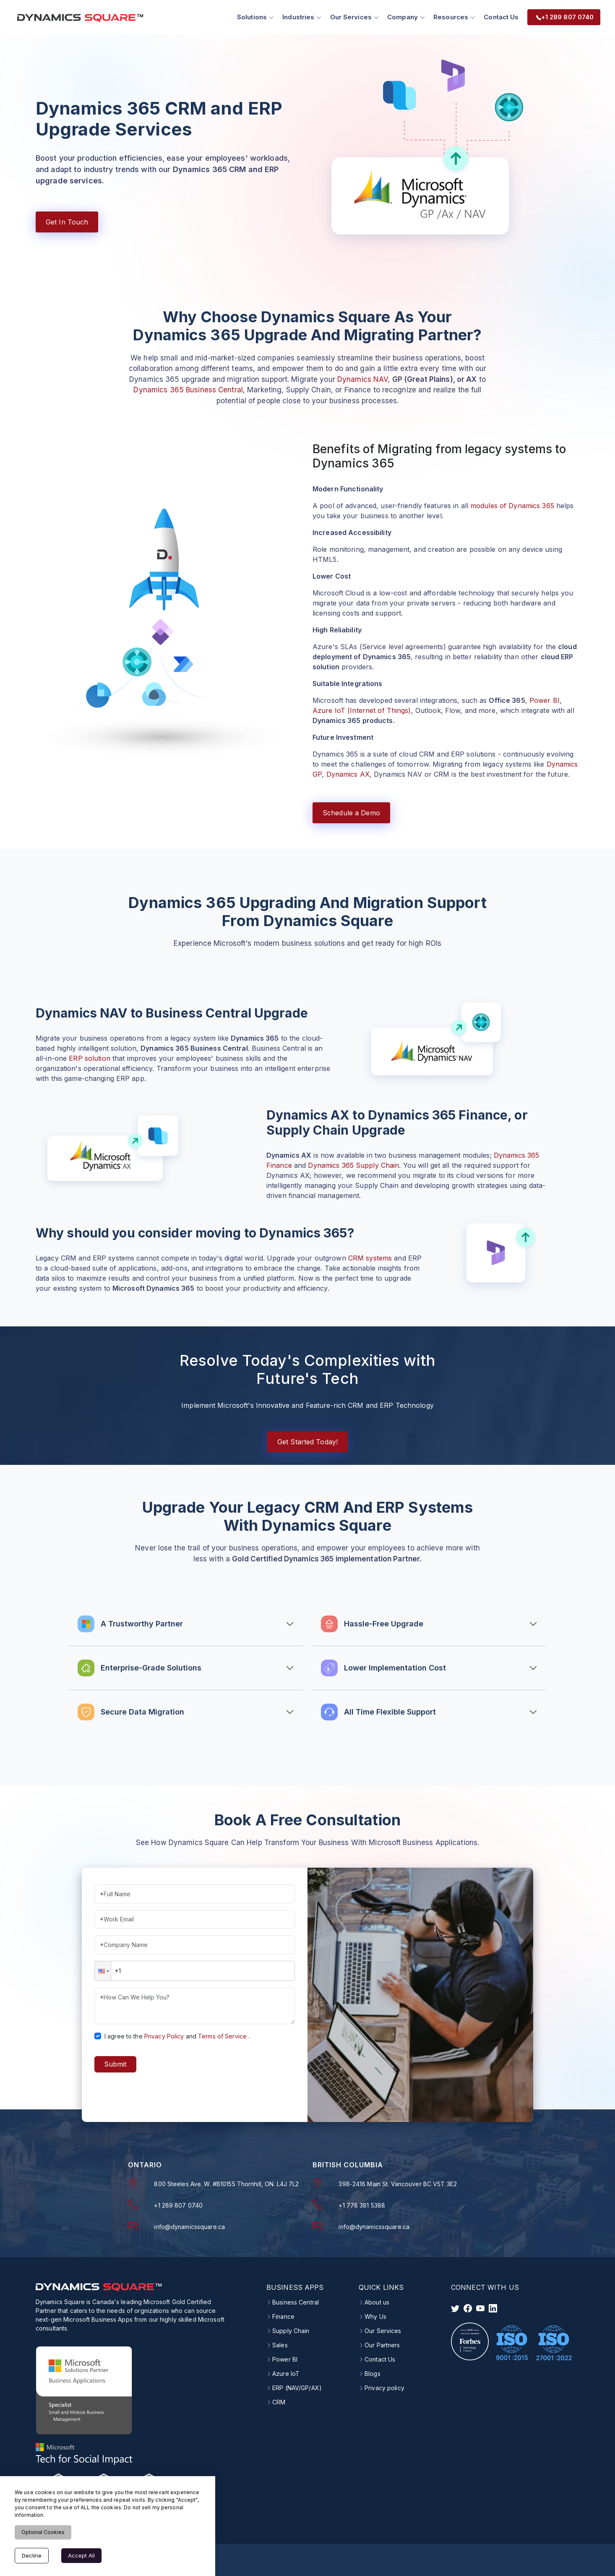  I want to click on Supply Chain, so click(290, 2329).